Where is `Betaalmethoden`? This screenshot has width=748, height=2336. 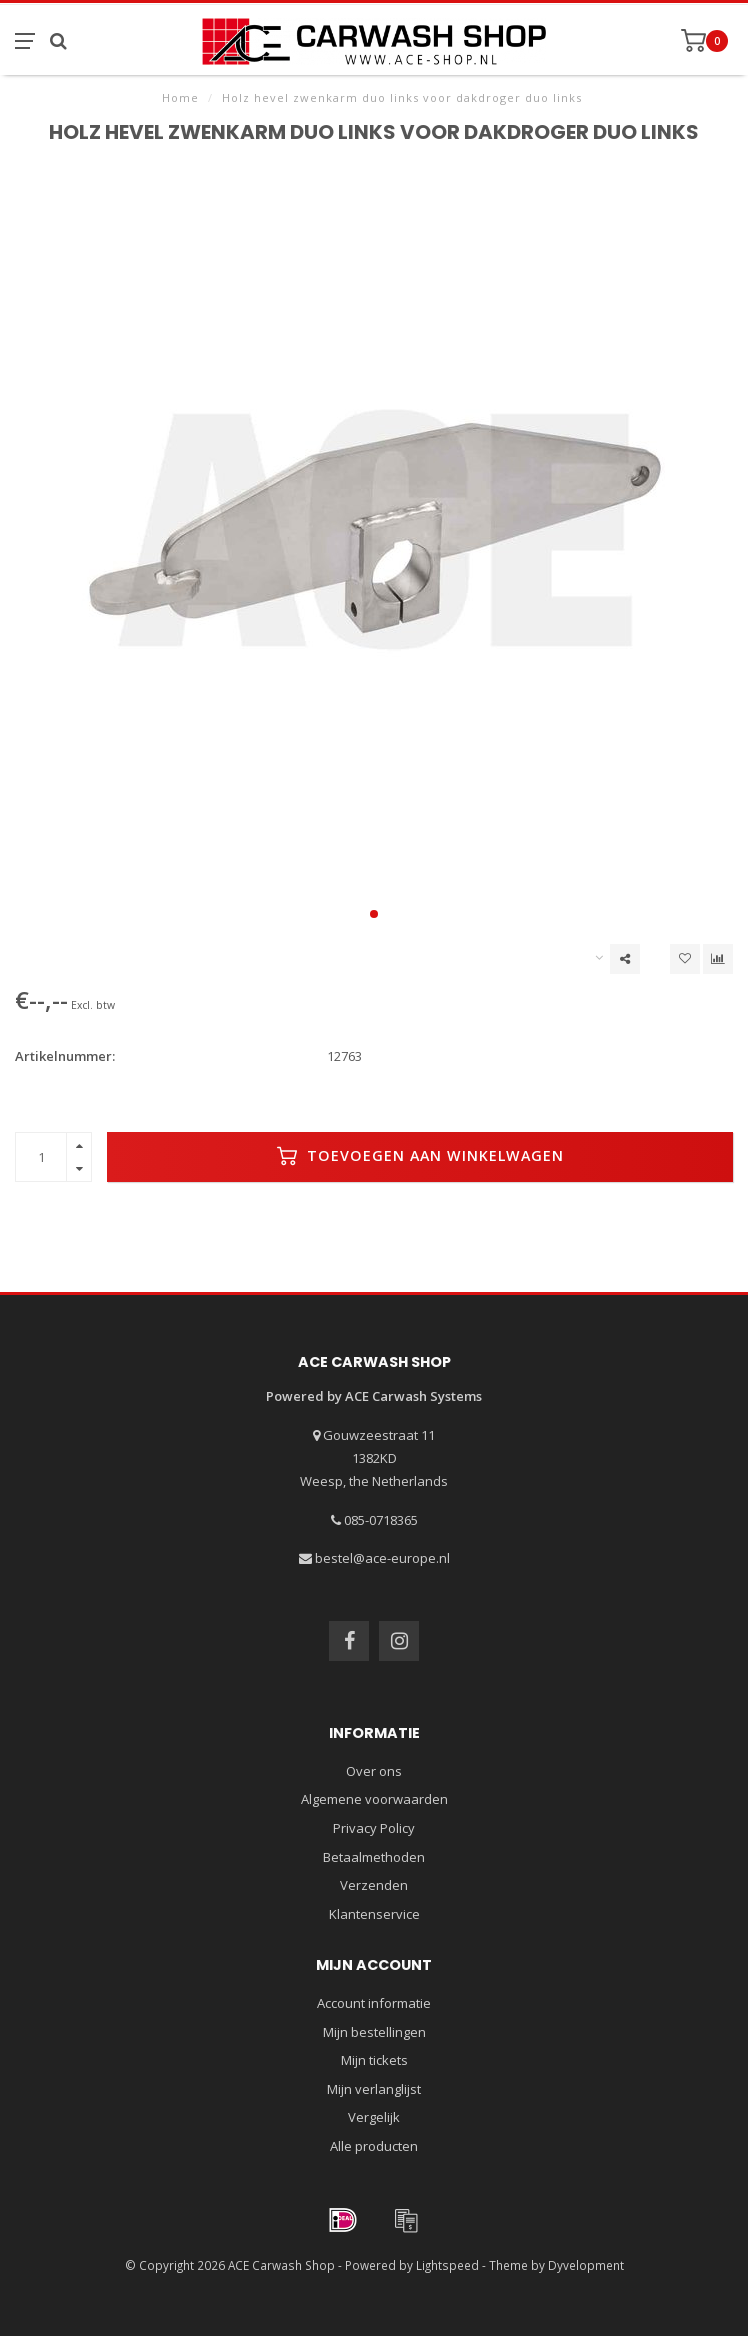 Betaalmethoden is located at coordinates (374, 1857).